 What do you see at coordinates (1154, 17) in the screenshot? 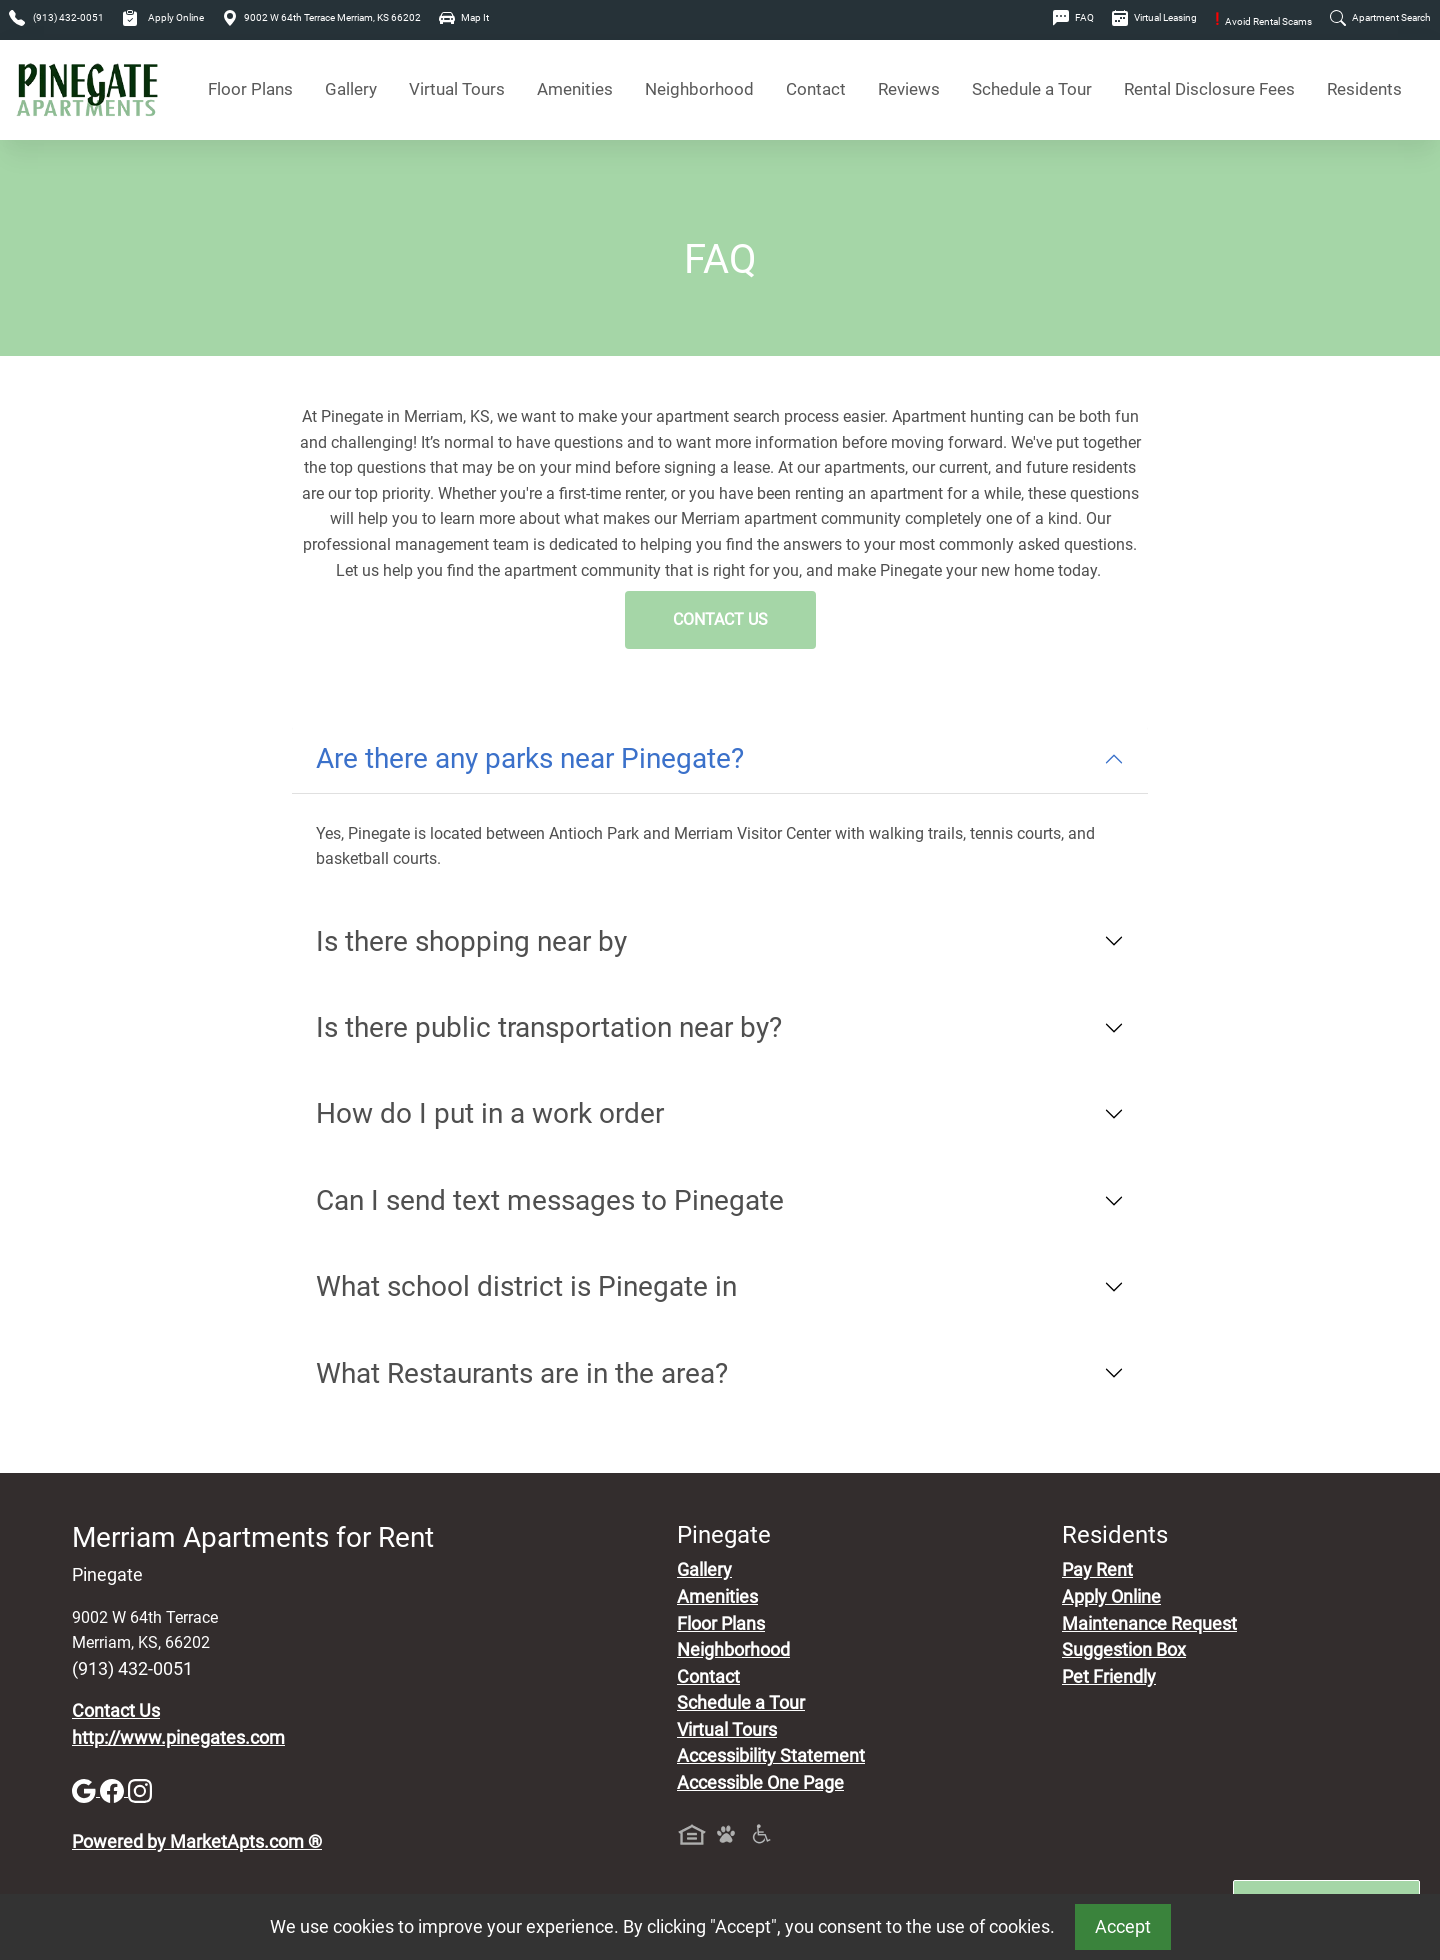
I see `Virtual Leasing` at bounding box center [1154, 17].